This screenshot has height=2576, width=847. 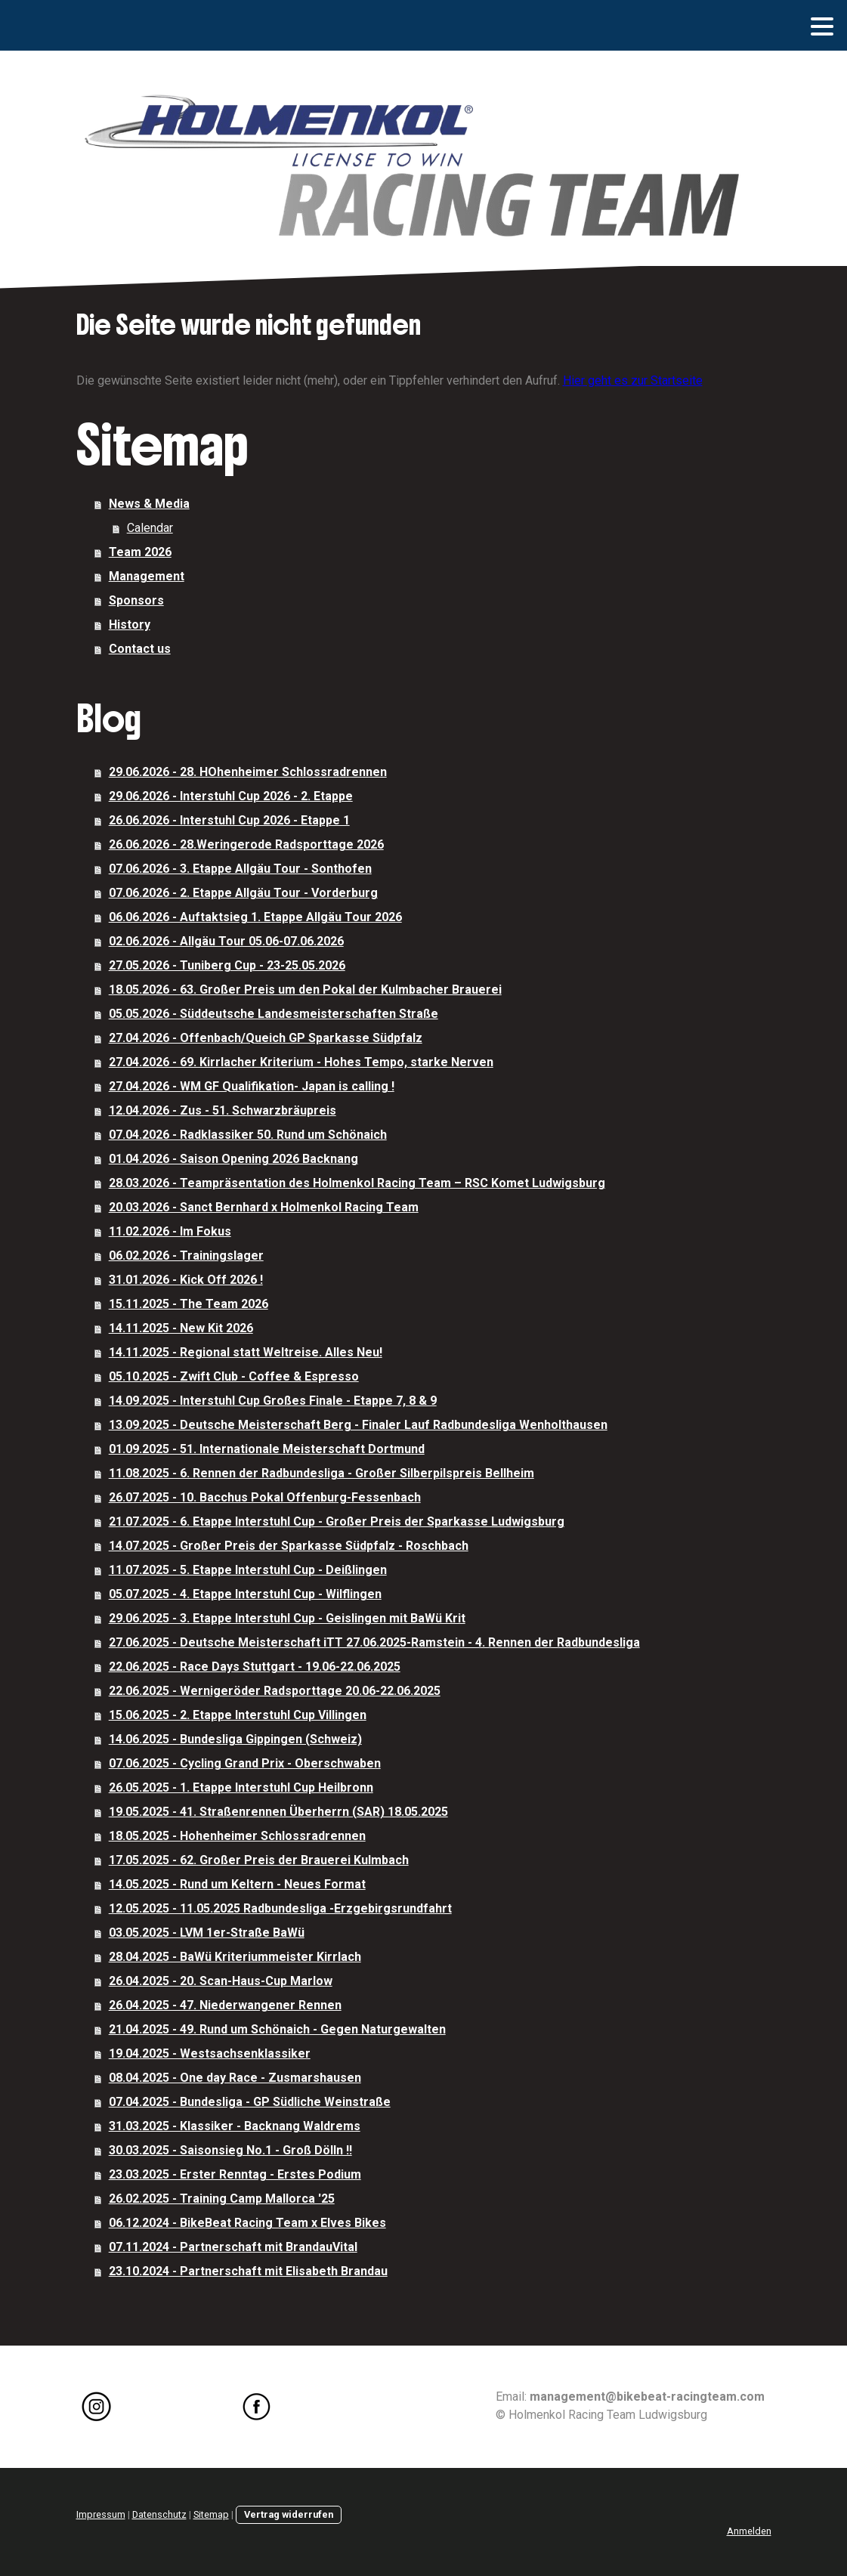 What do you see at coordinates (241, 1787) in the screenshot?
I see `26.05.2025 - 1. Etappe Interstuhl Cup Heilbronn` at bounding box center [241, 1787].